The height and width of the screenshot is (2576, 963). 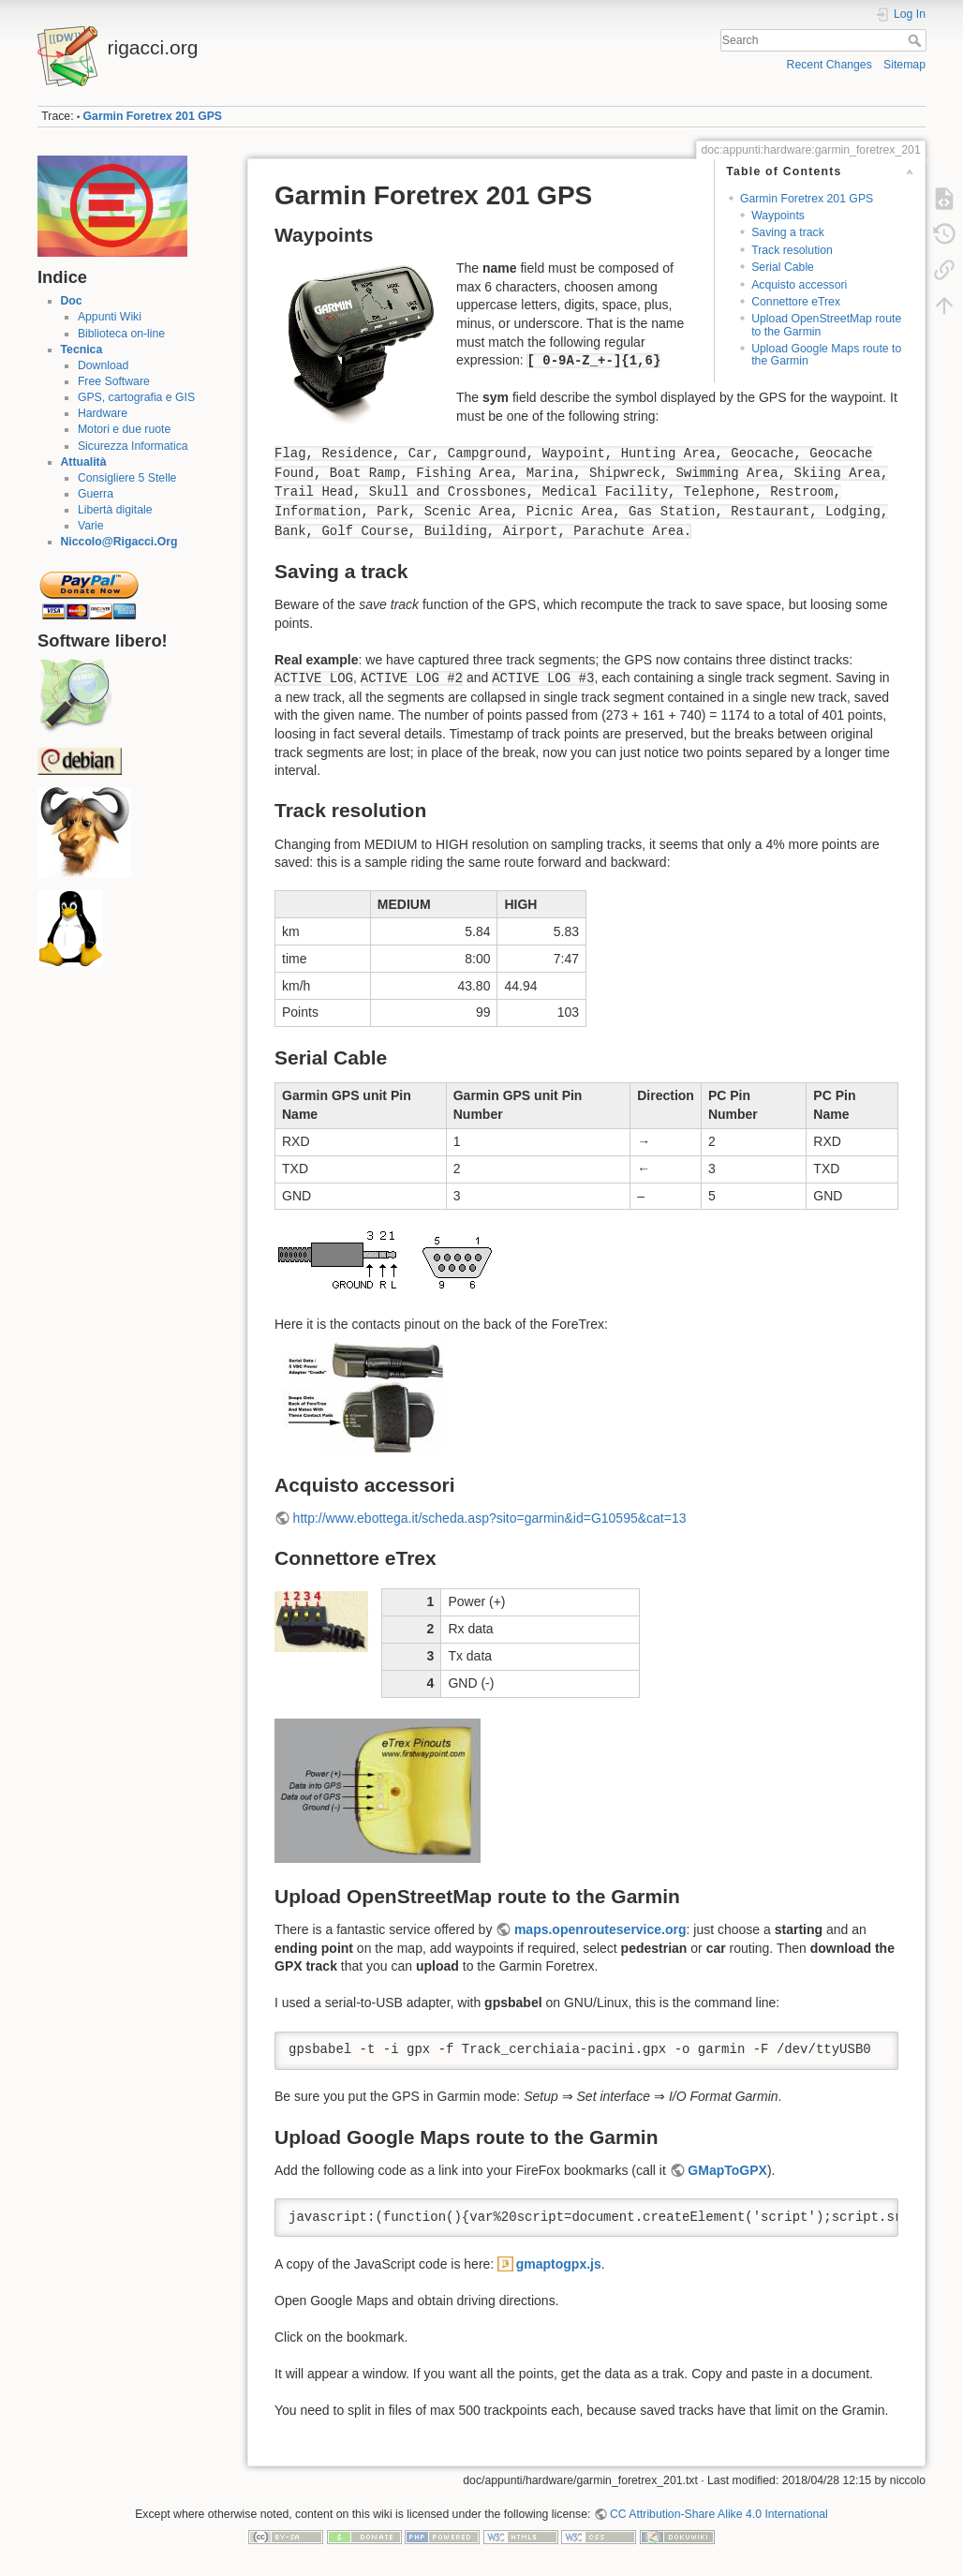 What do you see at coordinates (71, 300) in the screenshot?
I see `Doc` at bounding box center [71, 300].